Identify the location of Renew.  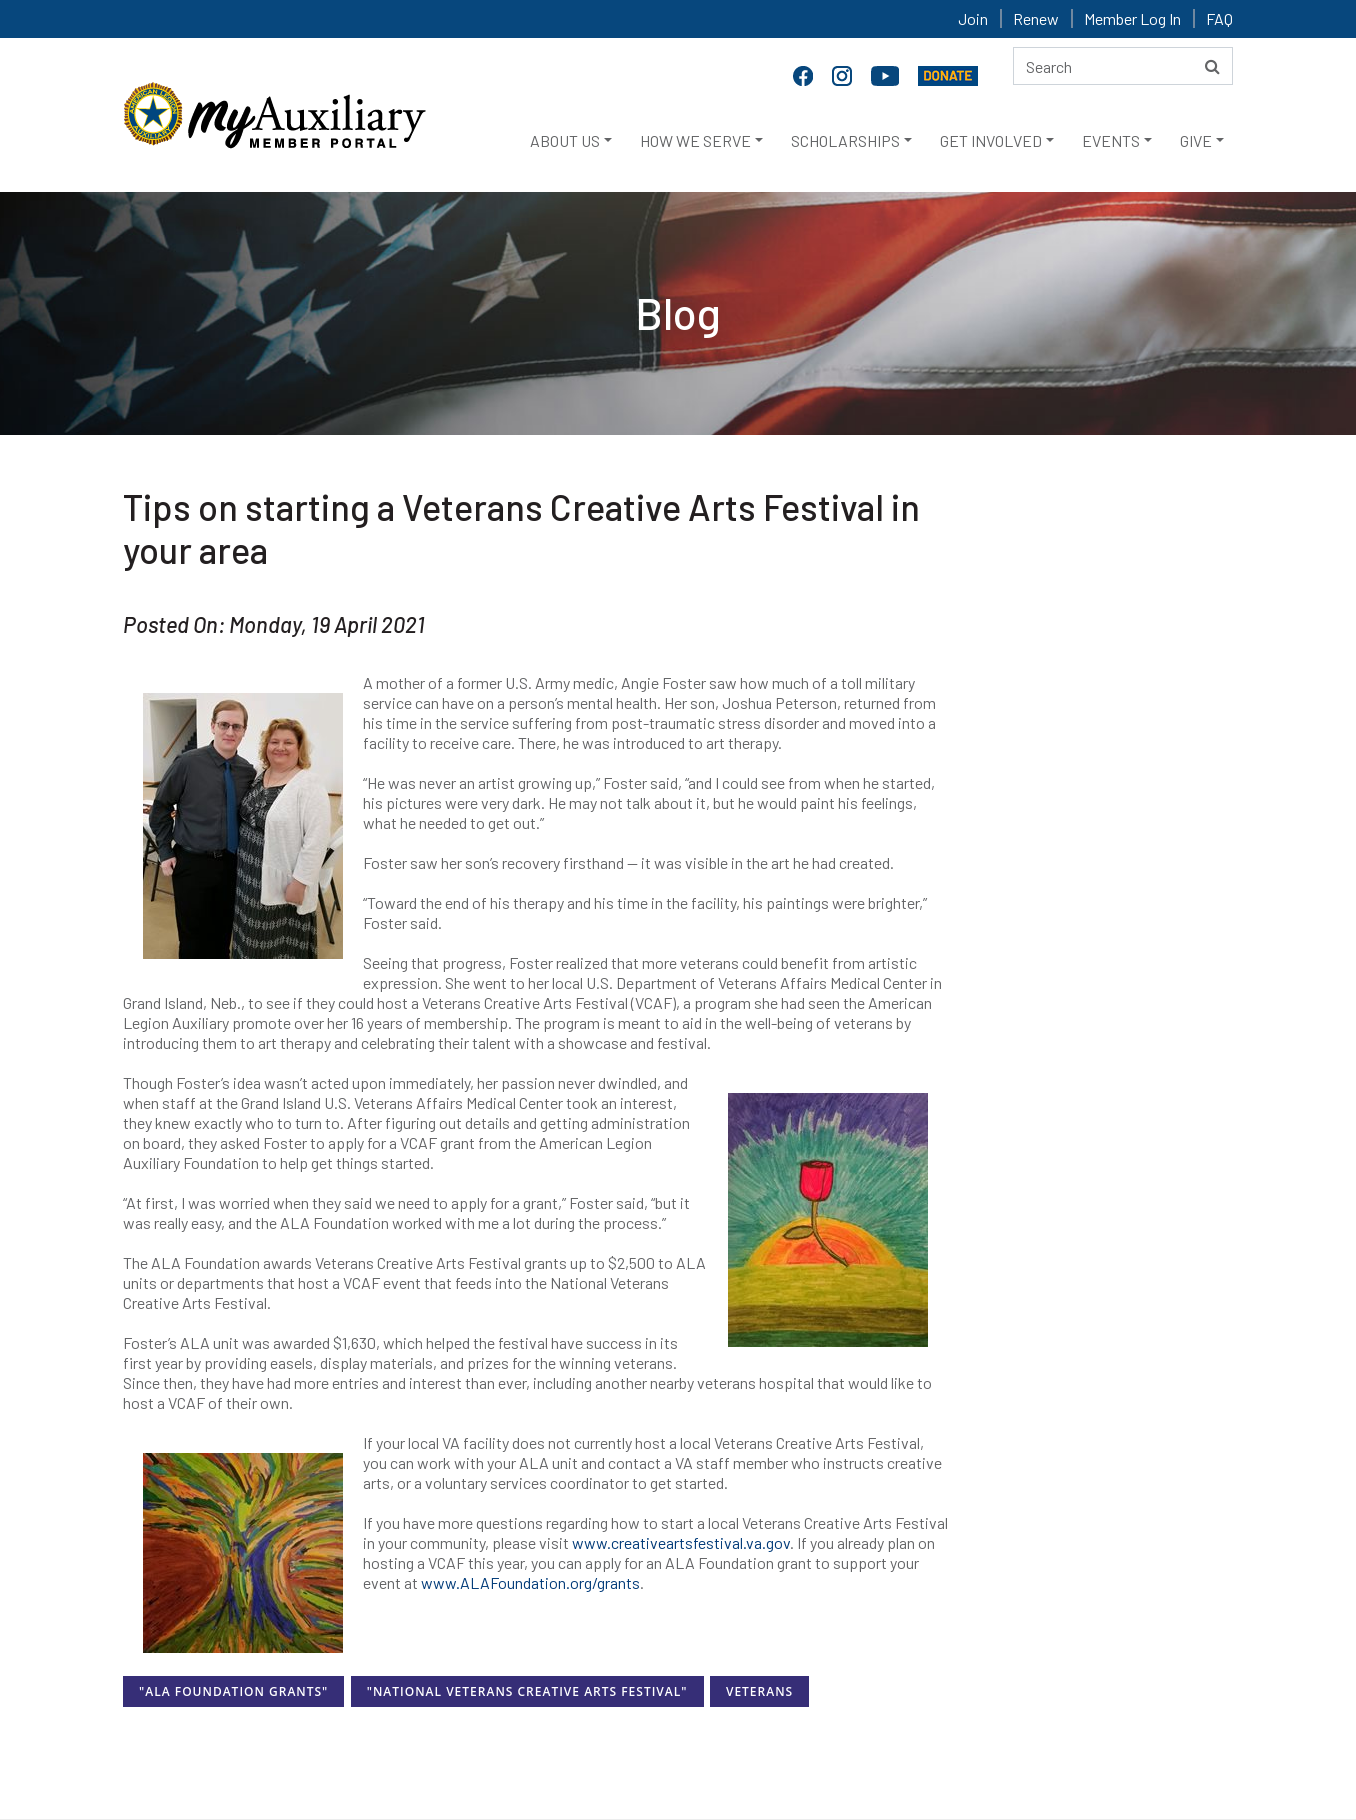
(1036, 18).